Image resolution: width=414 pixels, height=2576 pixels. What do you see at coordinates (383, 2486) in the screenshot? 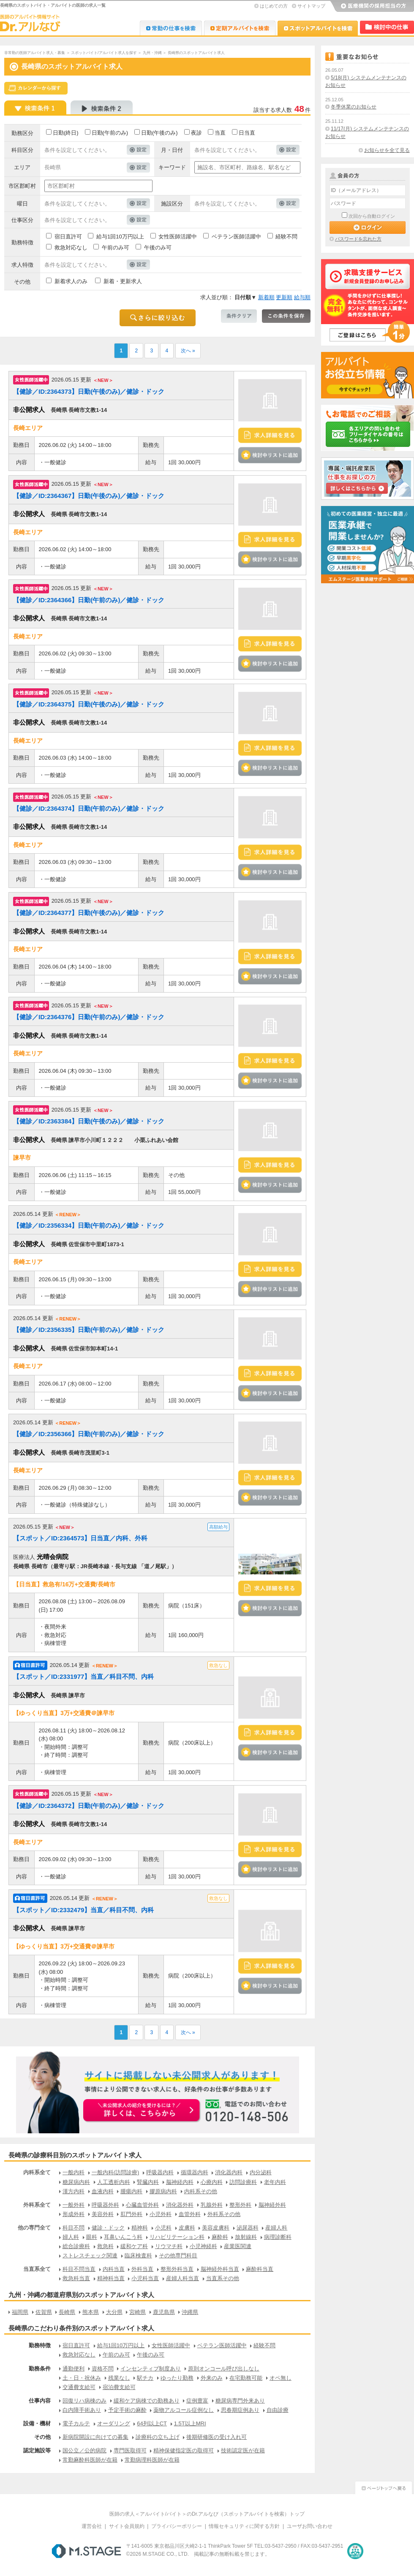
I see `ページトップへ戻る` at bounding box center [383, 2486].